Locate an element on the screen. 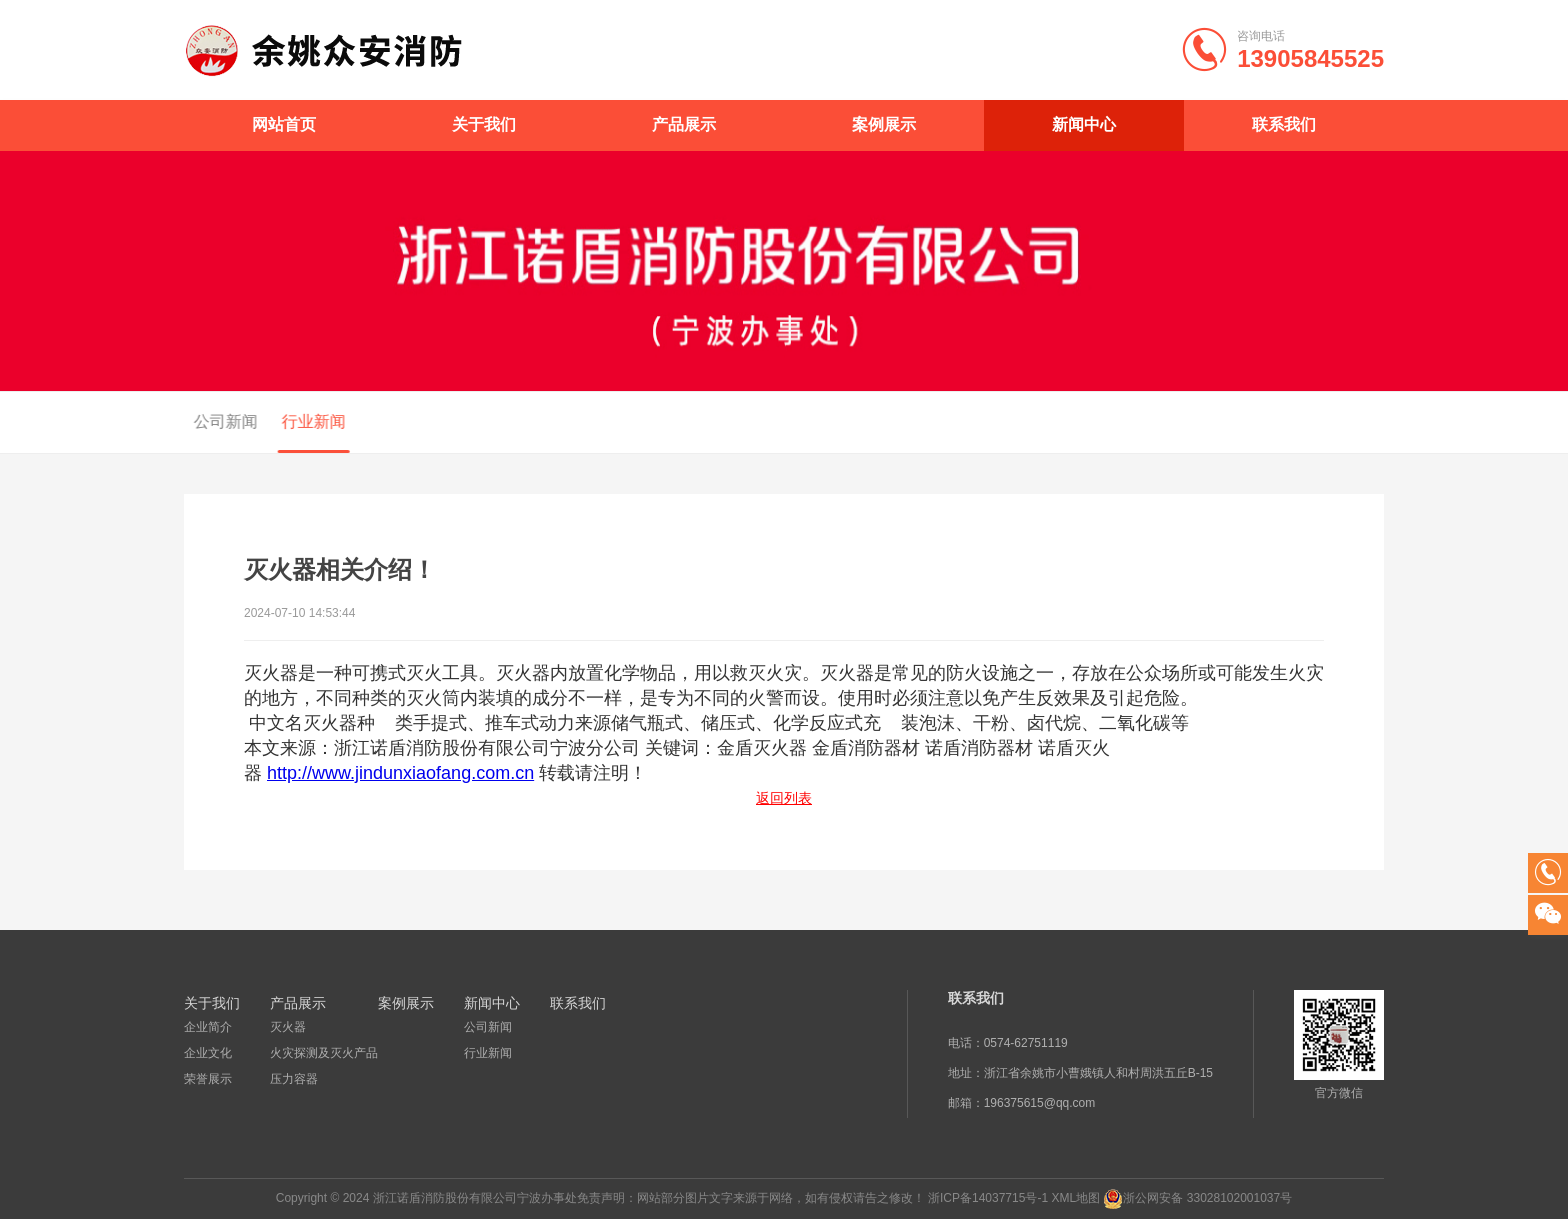 This screenshot has width=1568, height=1219. 企业文化 is located at coordinates (208, 1053).